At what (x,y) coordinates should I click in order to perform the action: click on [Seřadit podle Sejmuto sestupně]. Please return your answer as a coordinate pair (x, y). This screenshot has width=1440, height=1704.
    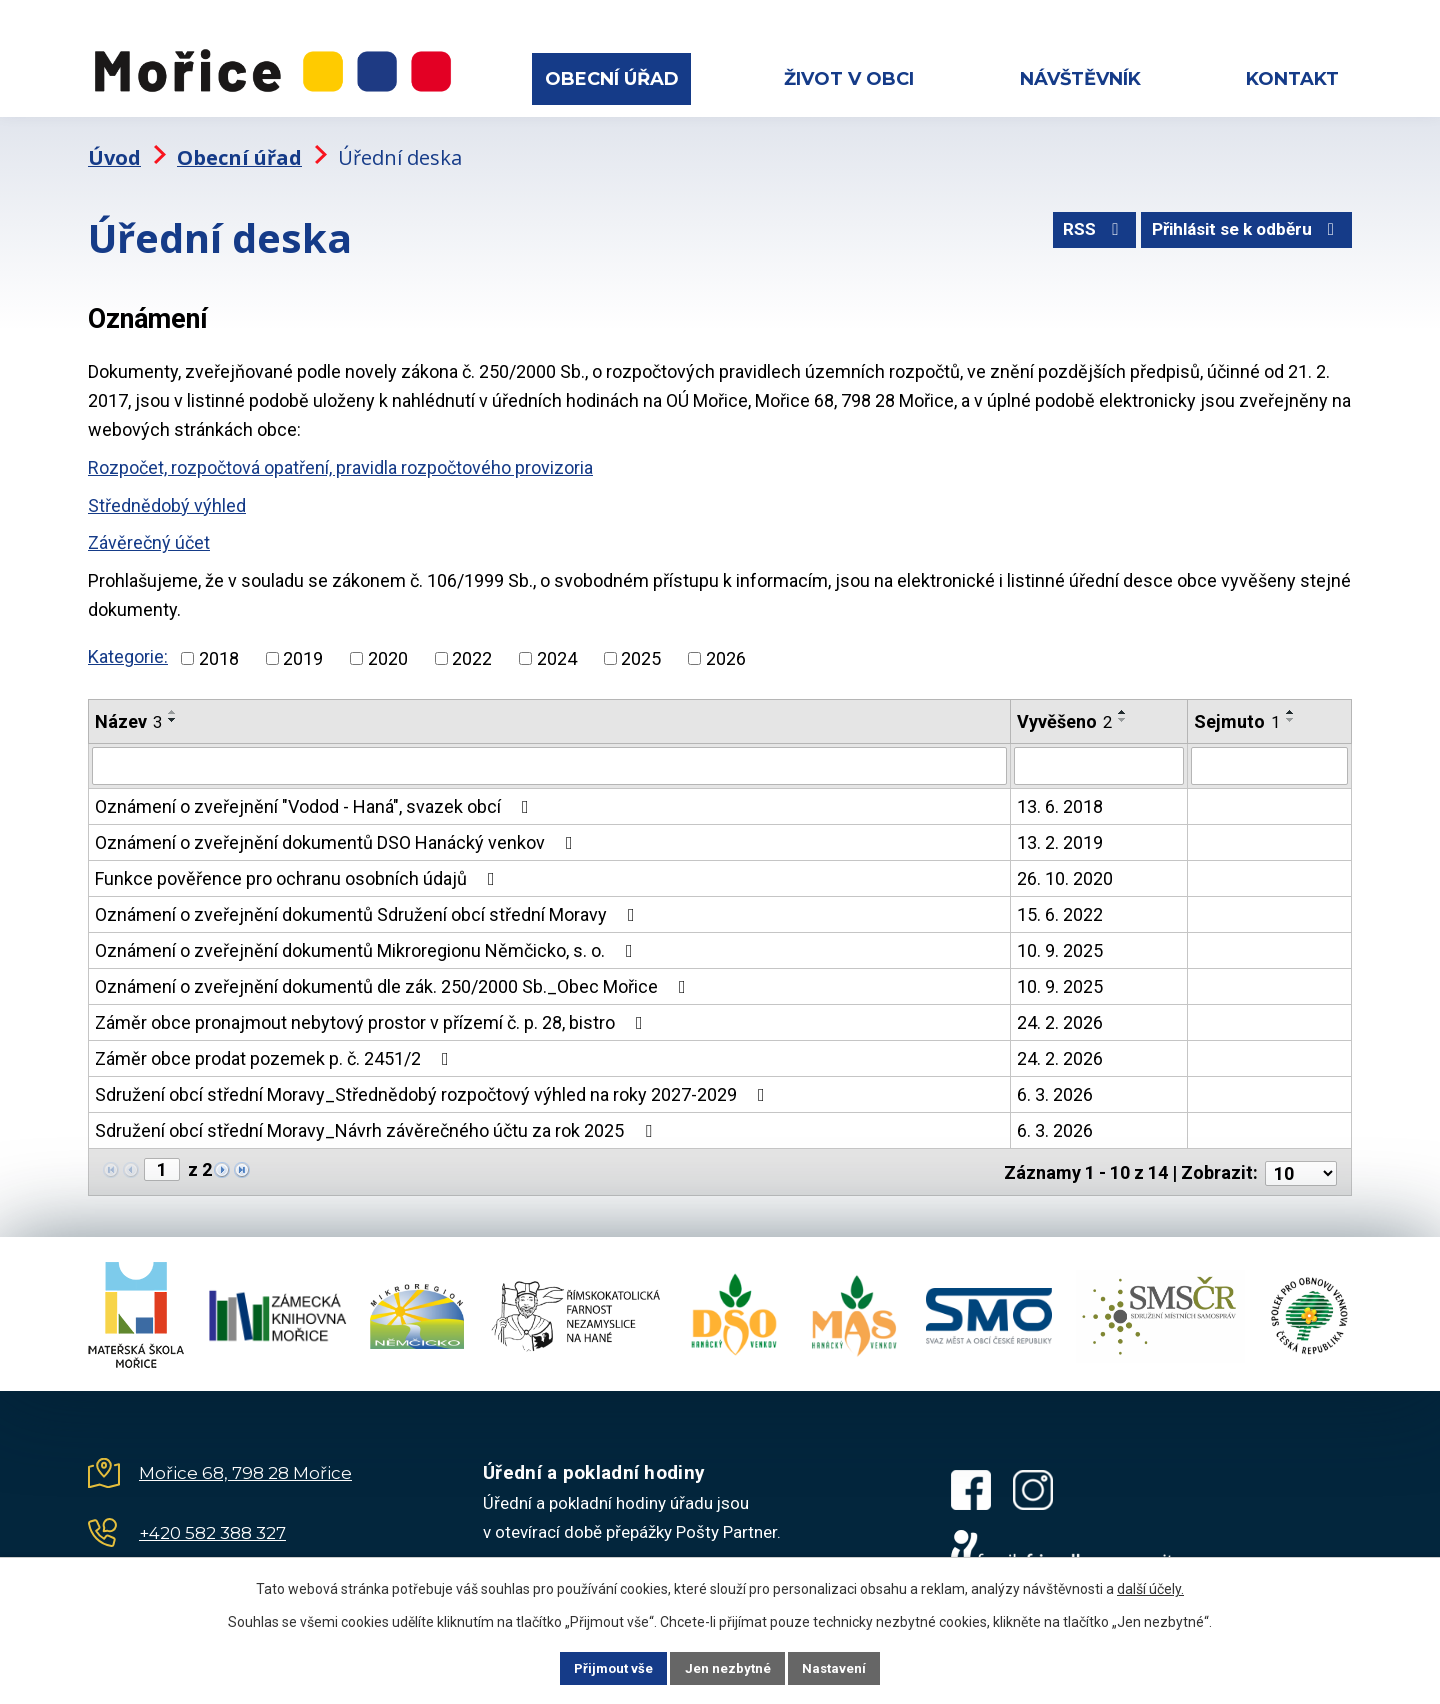
    Looking at the image, I should click on (1291, 708).